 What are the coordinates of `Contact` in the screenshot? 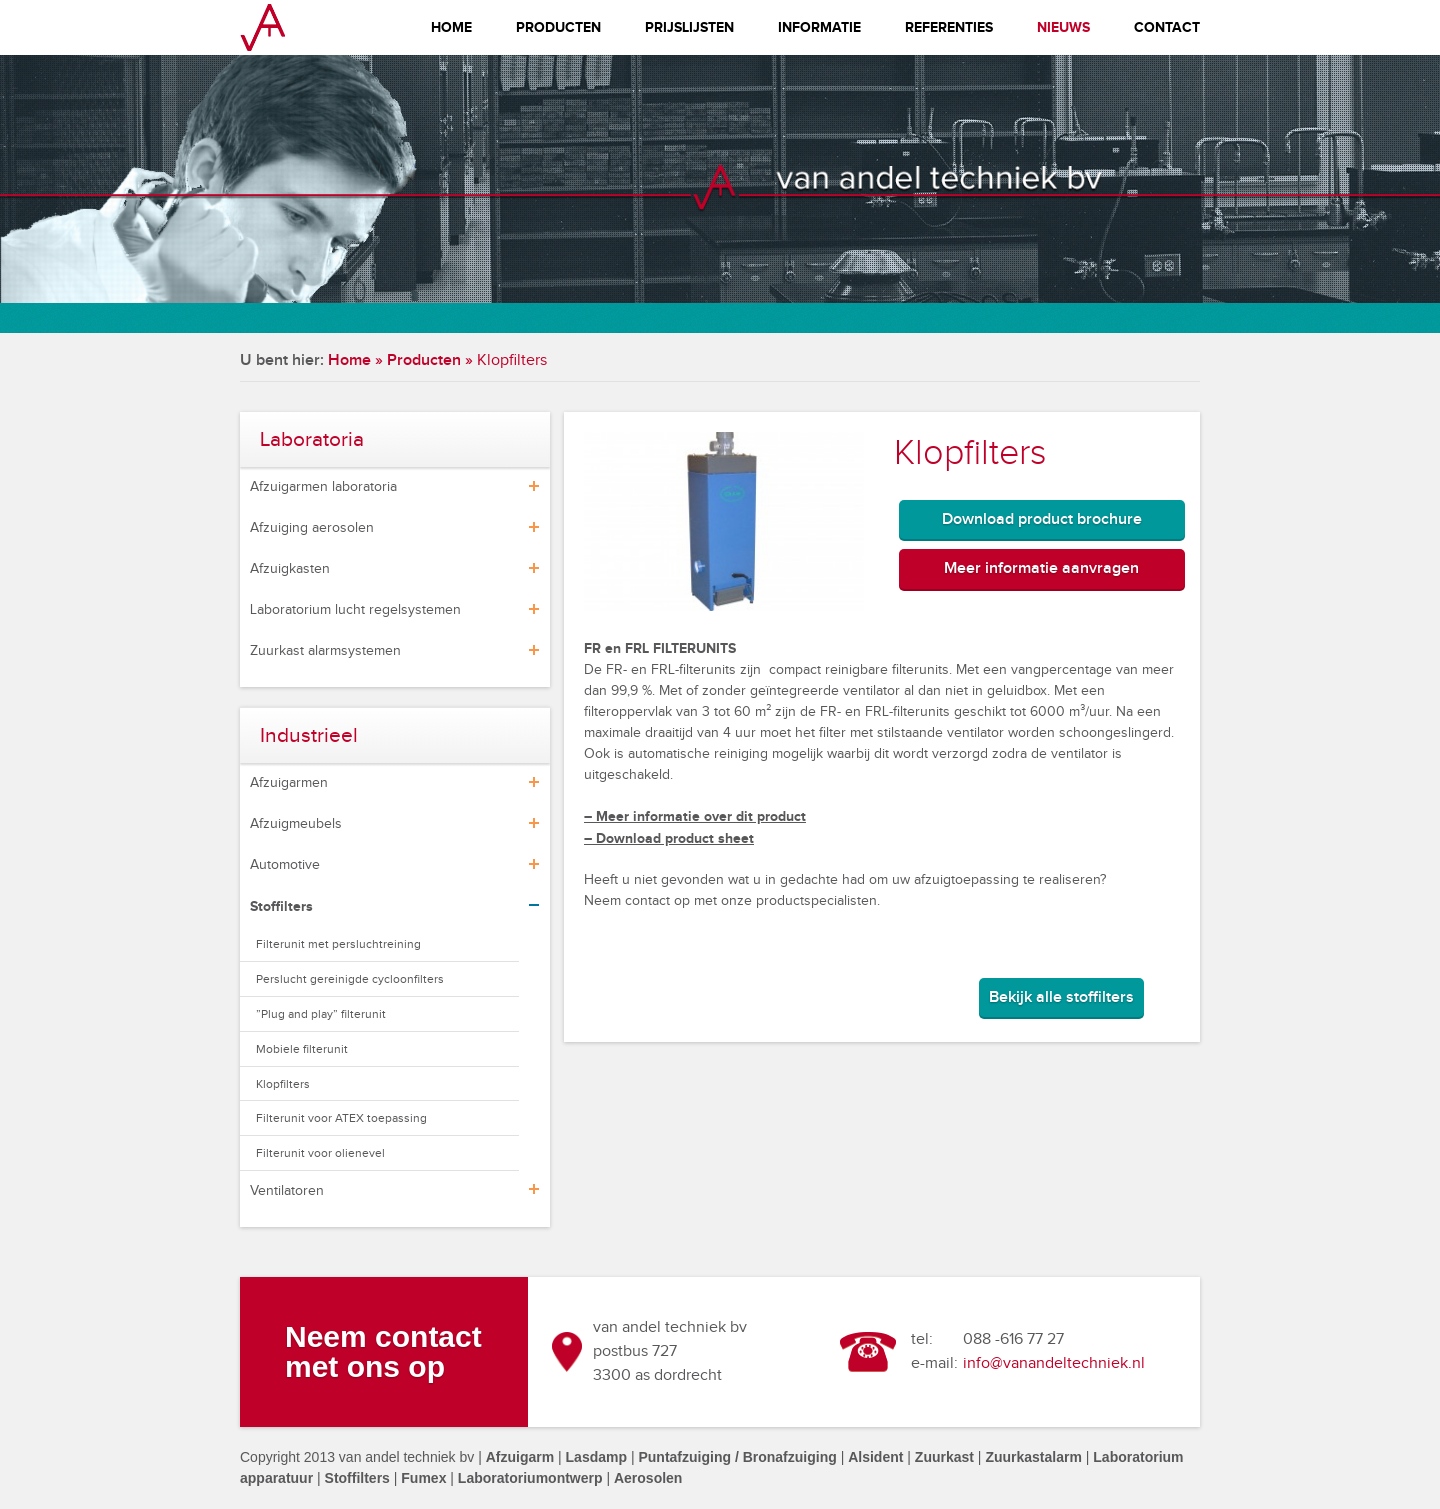 It's located at (1167, 27).